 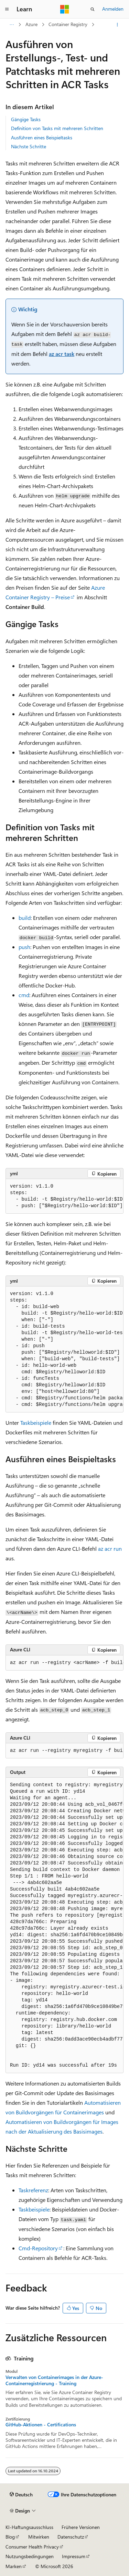 What do you see at coordinates (92, 9) in the screenshot?
I see `[Suche öffnen]` at bounding box center [92, 9].